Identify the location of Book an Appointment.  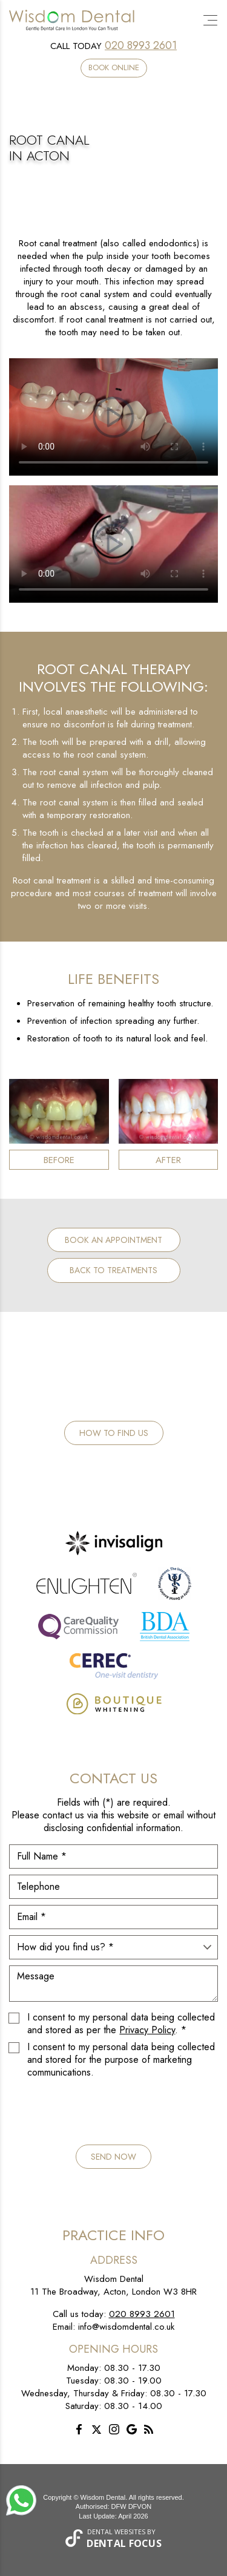
(113, 1240).